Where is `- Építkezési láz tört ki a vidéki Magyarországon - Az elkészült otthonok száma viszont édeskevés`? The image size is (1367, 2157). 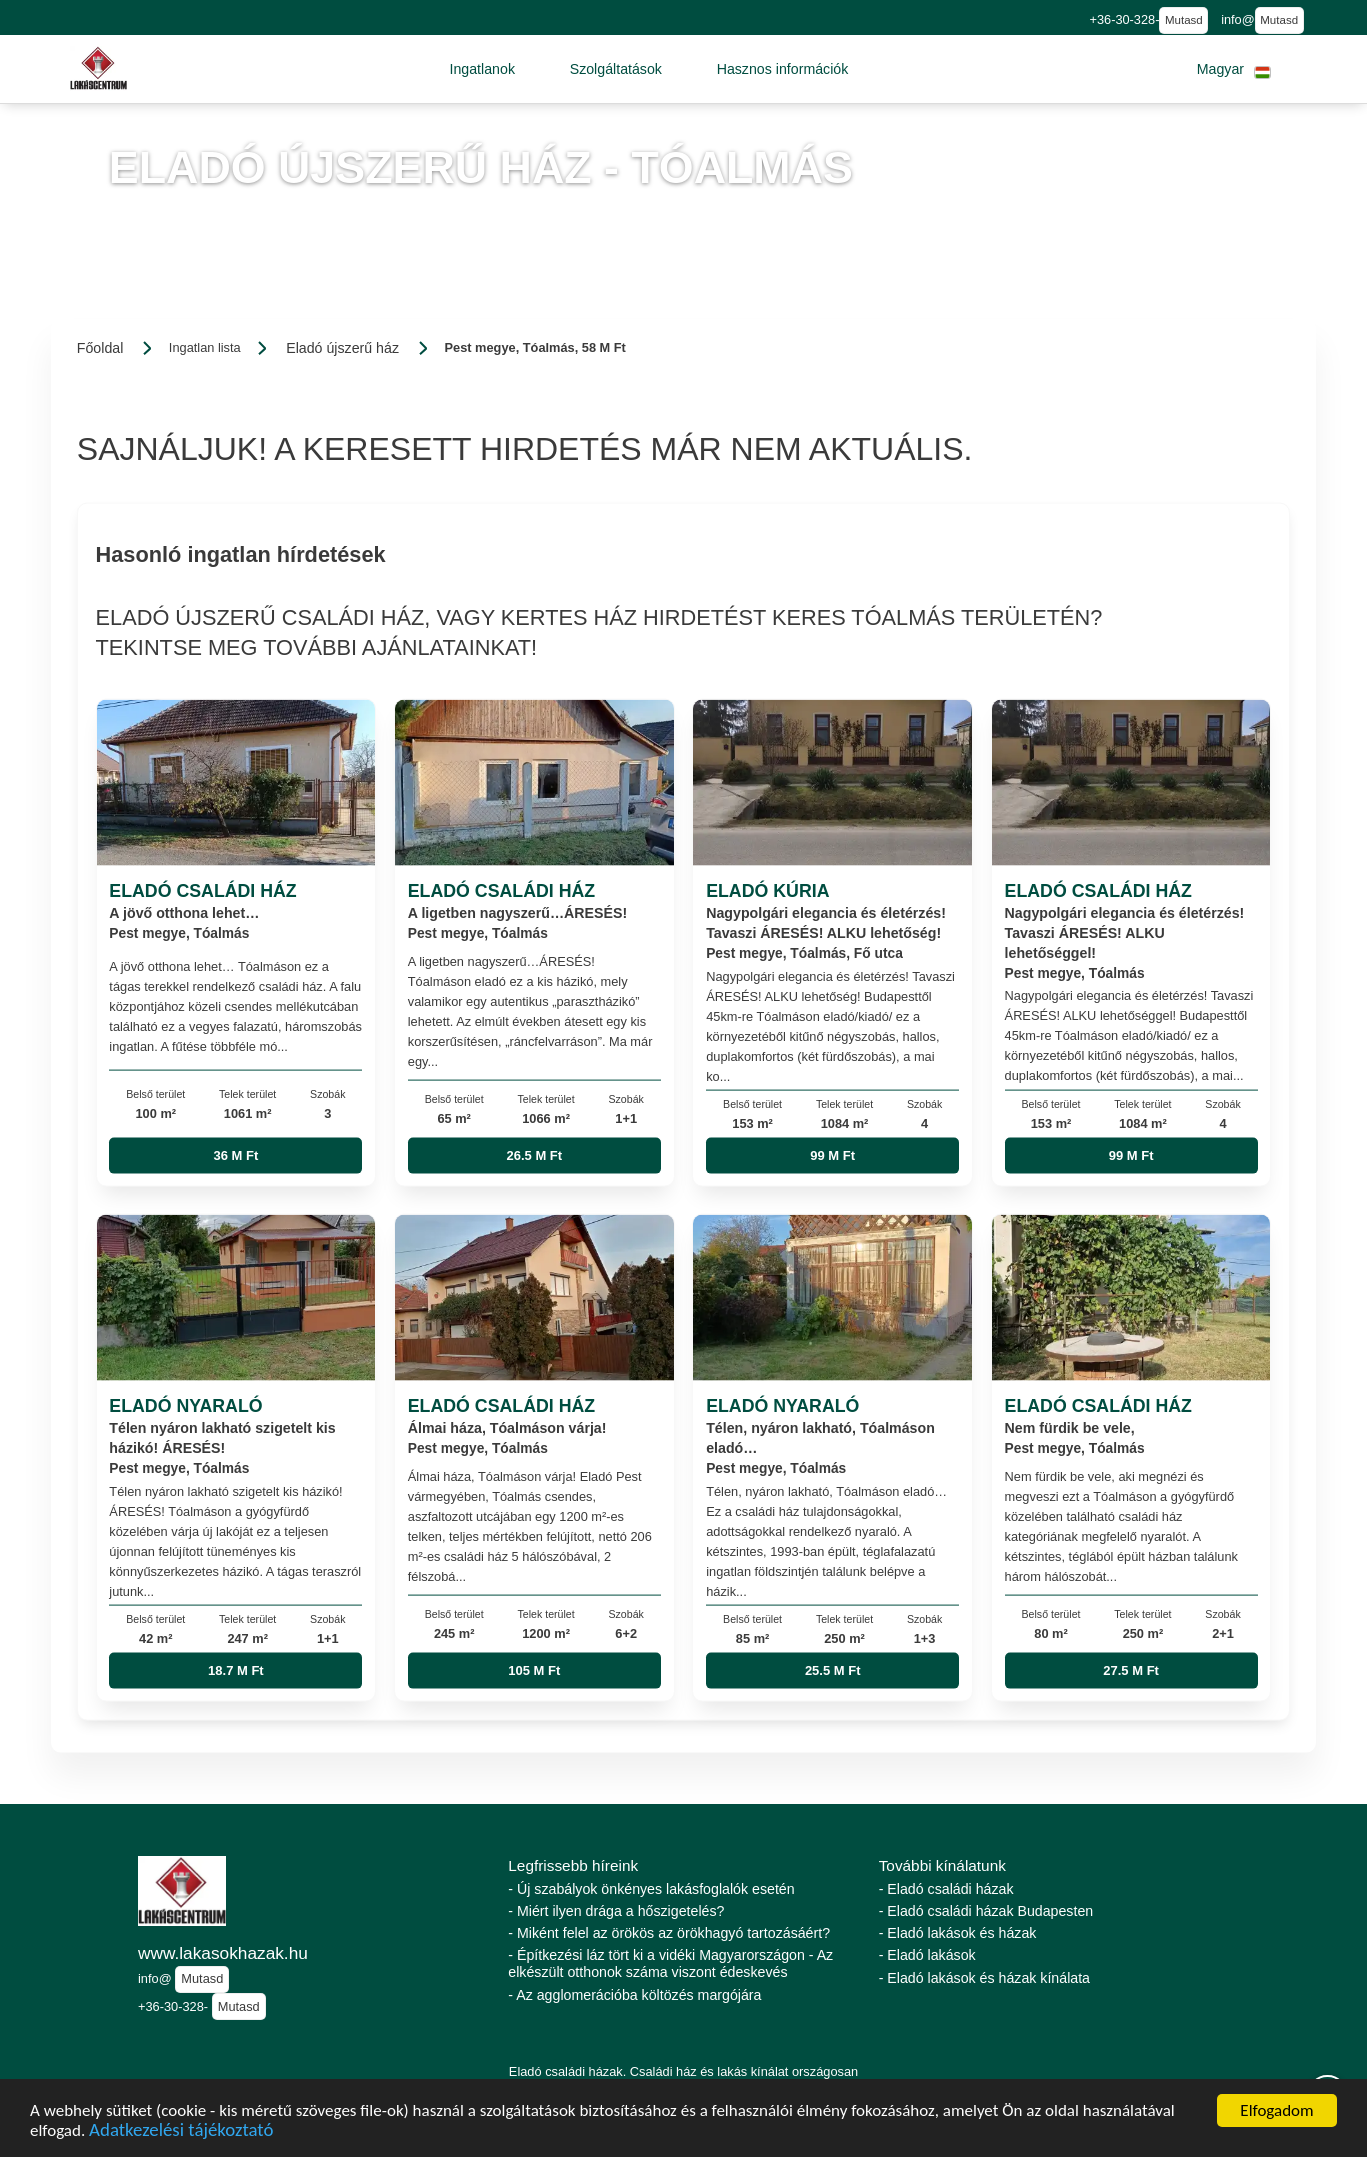
- Építkezési láz tört ki a vidéki Magyarországon - Az elkészült otthonok száma viszont édeskevés is located at coordinates (670, 1963).